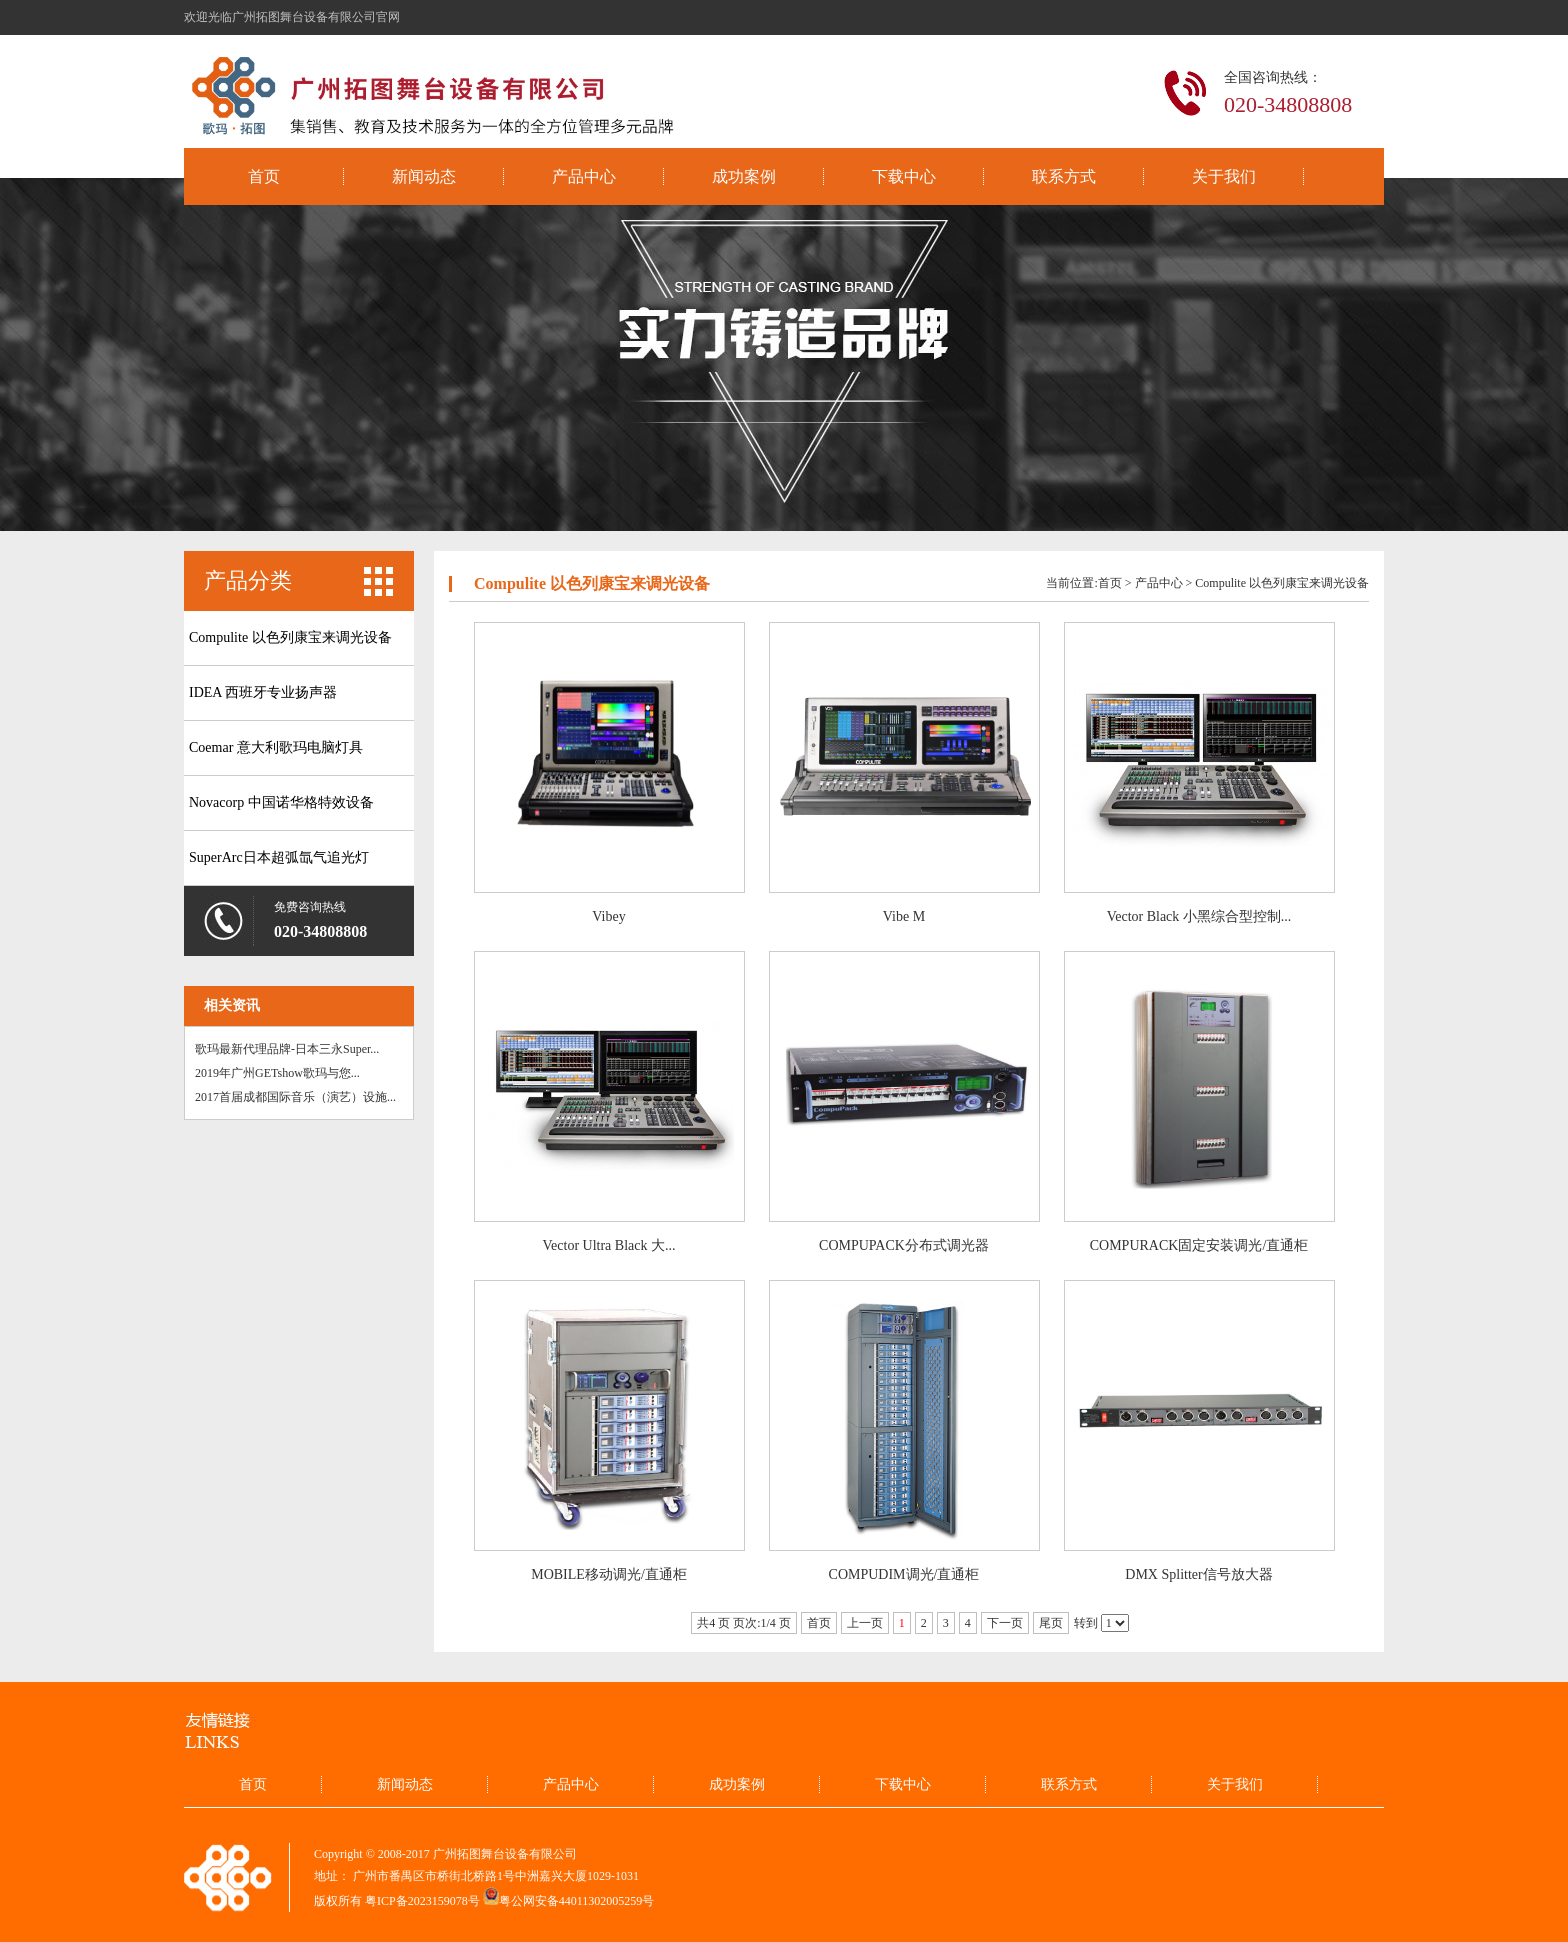 The image size is (1568, 1942). I want to click on 2019年广州GETshow歌玛与您..., so click(277, 1073).